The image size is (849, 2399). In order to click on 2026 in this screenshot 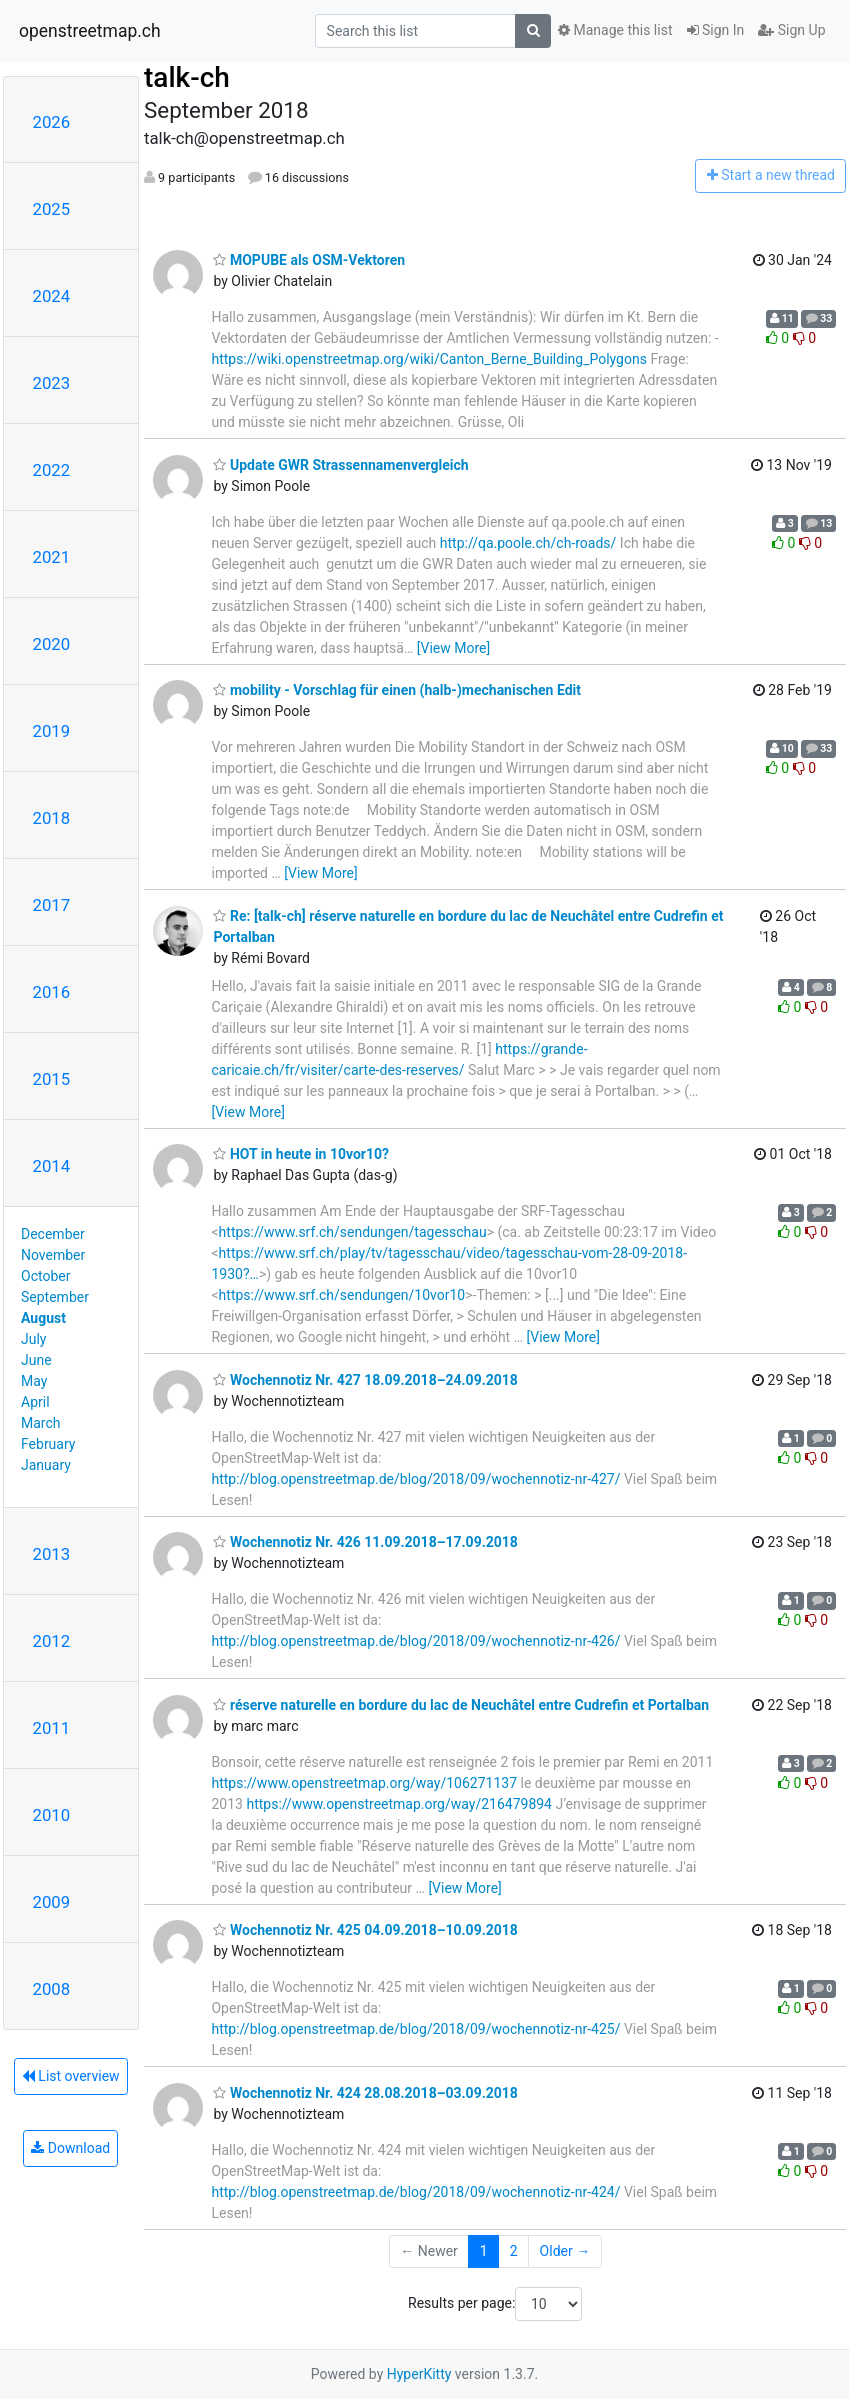, I will do `click(52, 122)`.